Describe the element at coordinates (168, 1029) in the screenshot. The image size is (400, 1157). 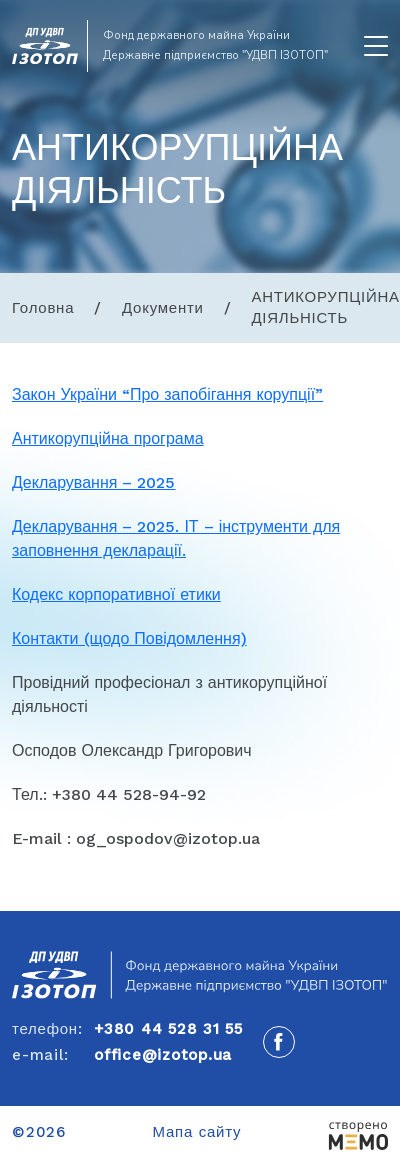
I see `+380 44 528 31 55` at that location.